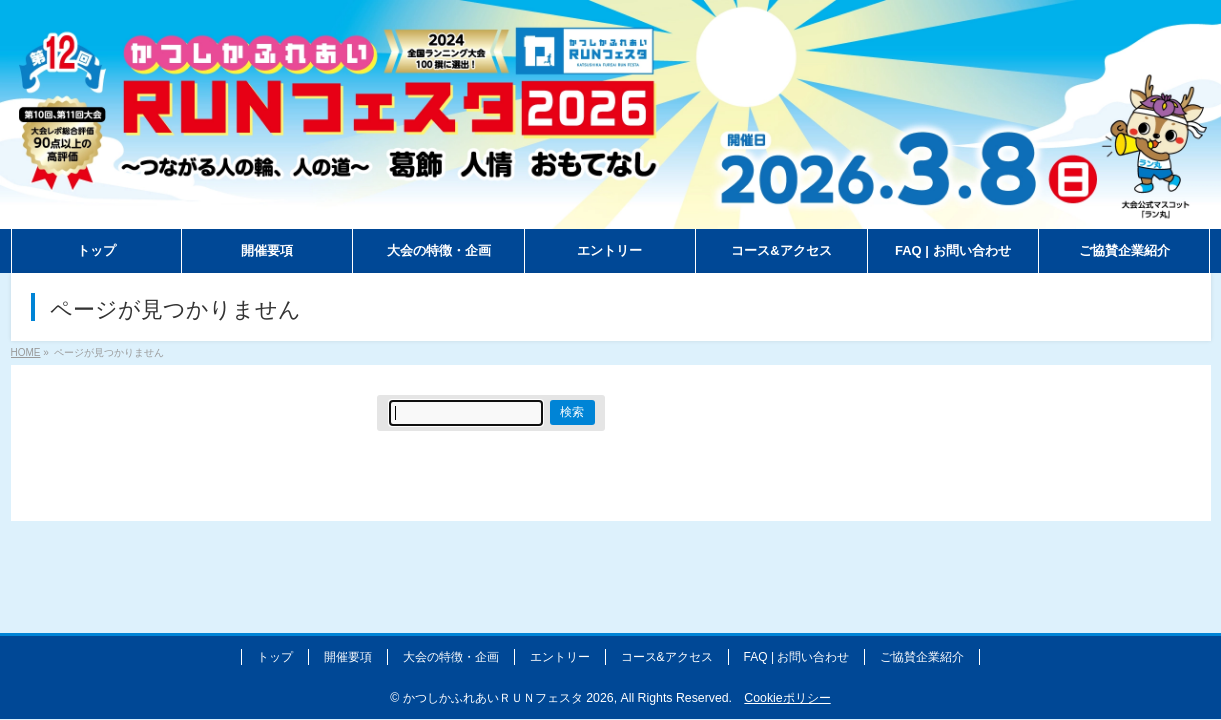 The image size is (1221, 720). I want to click on エントリー, so click(560, 657).